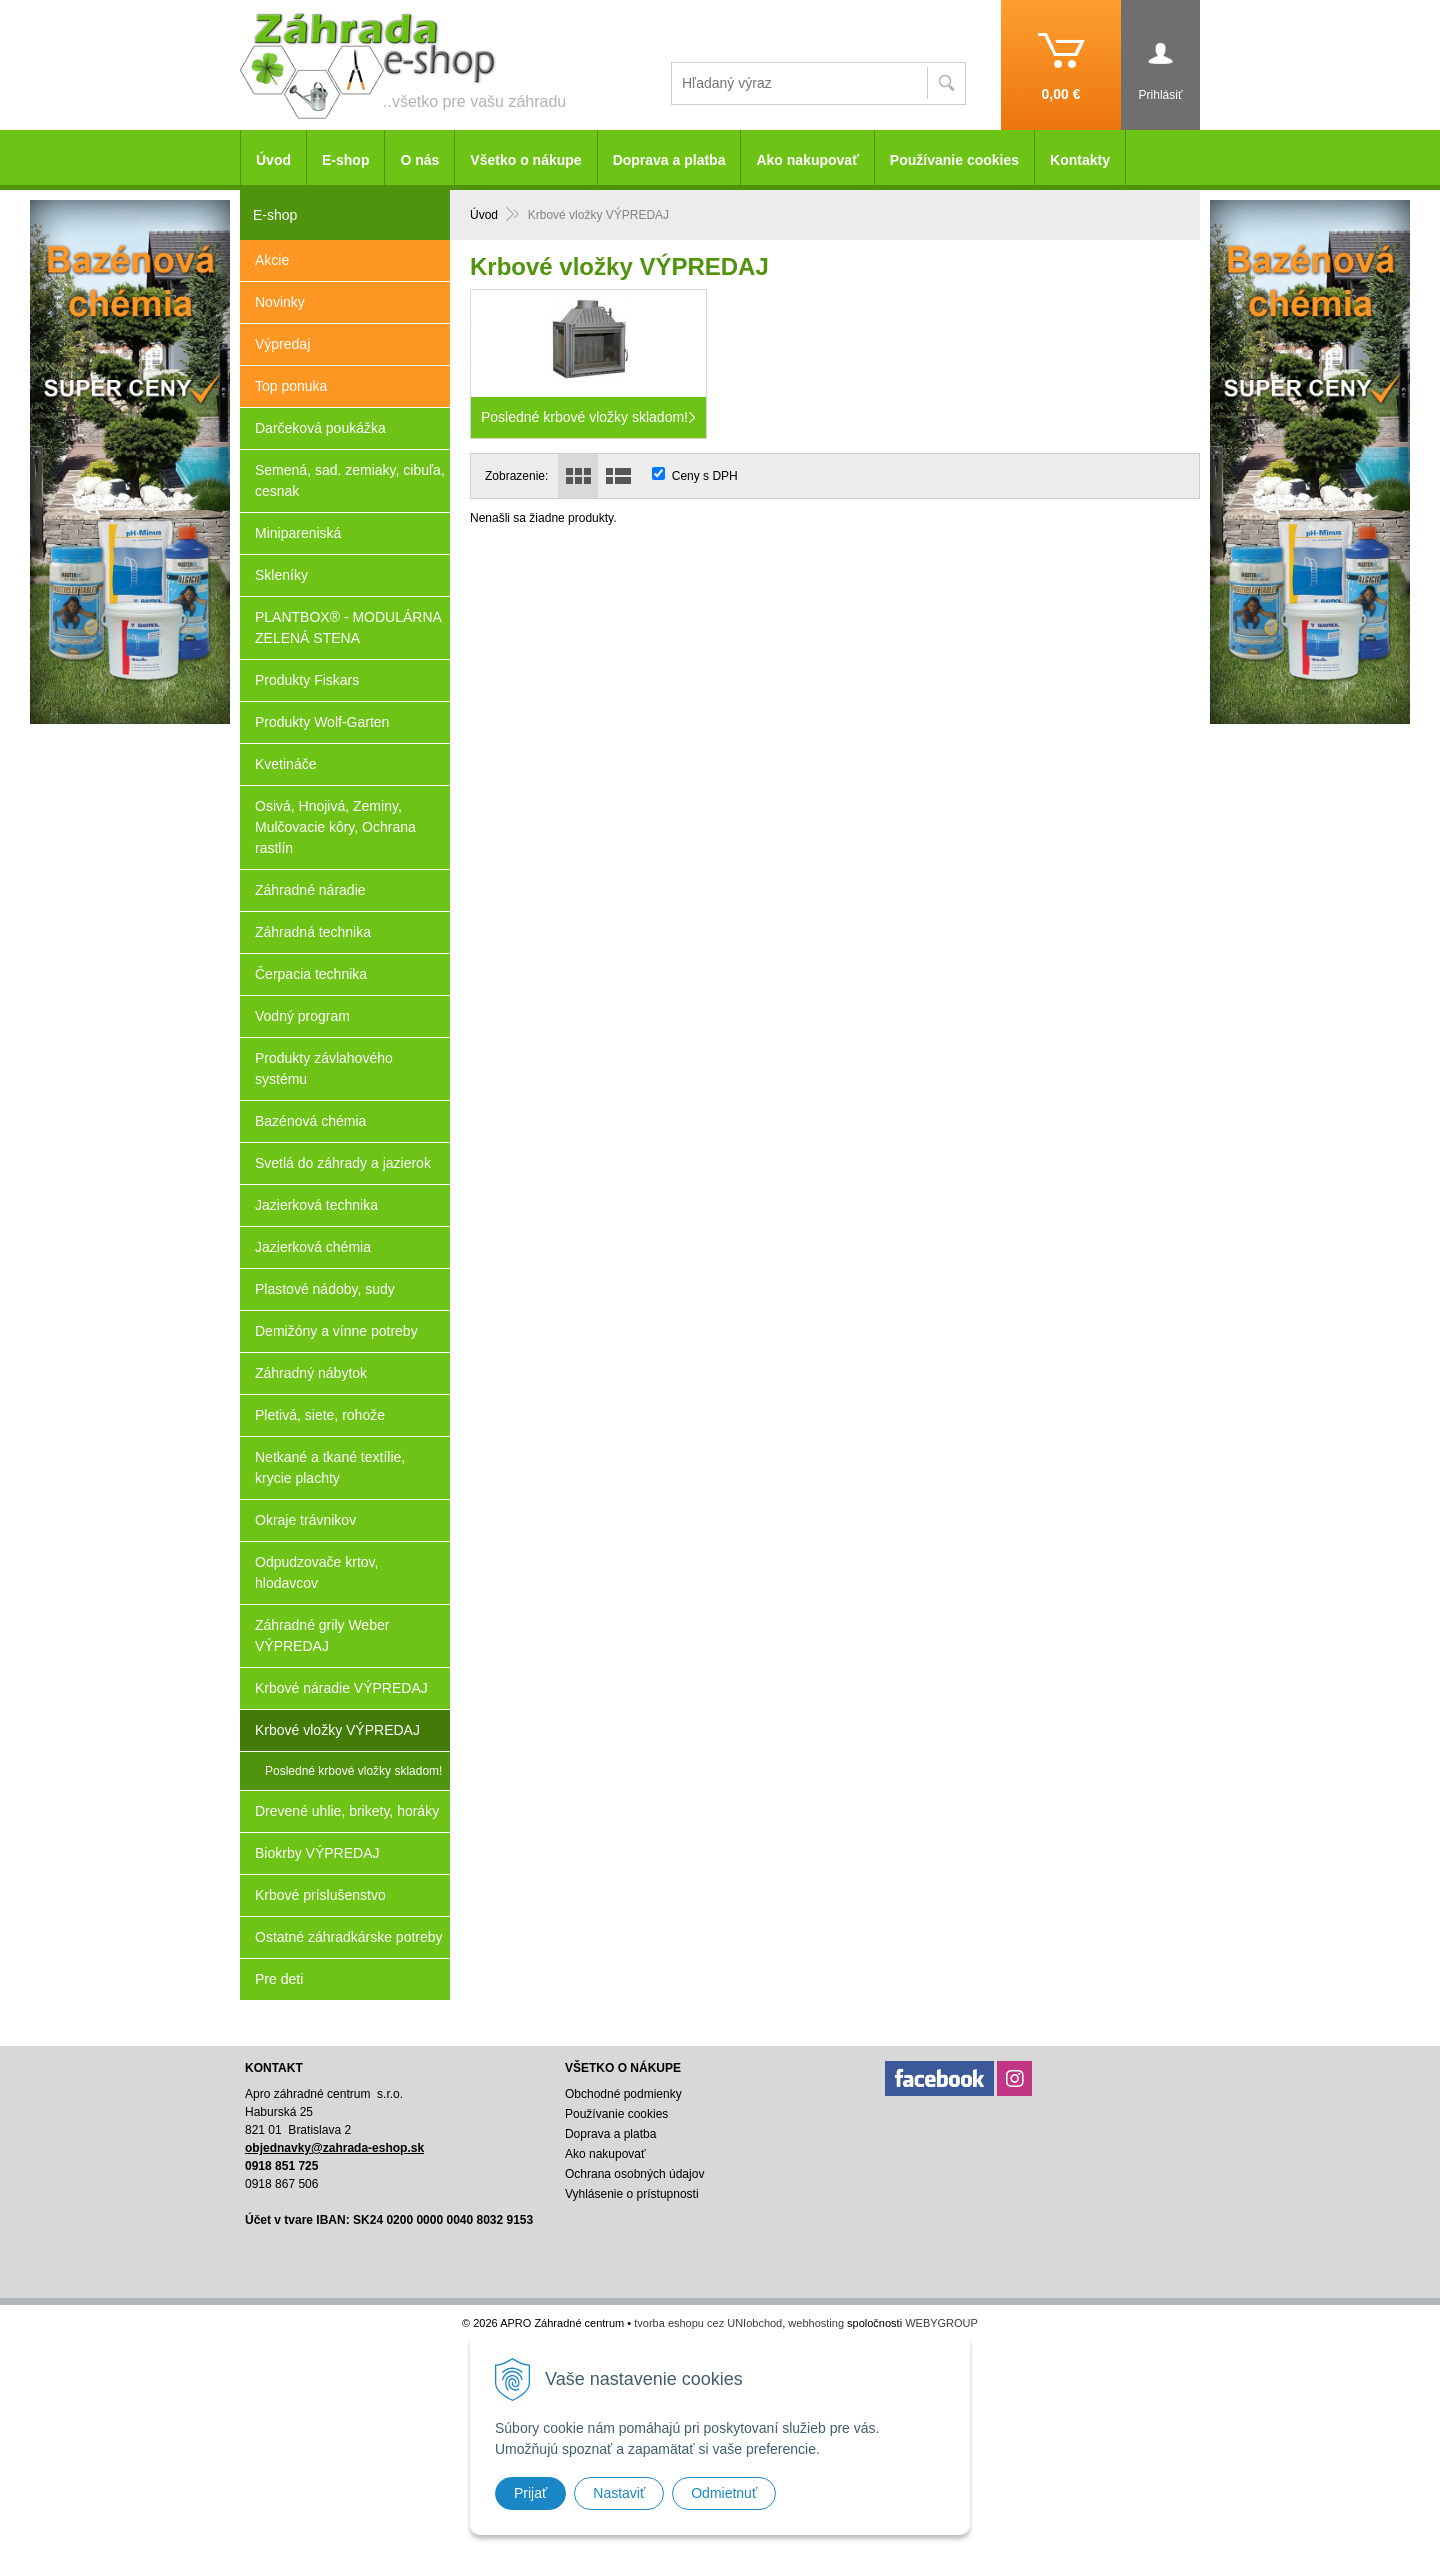 The width and height of the screenshot is (1440, 2555). I want to click on Netkané a tkané textílie, krycie plachty, so click(330, 1467).